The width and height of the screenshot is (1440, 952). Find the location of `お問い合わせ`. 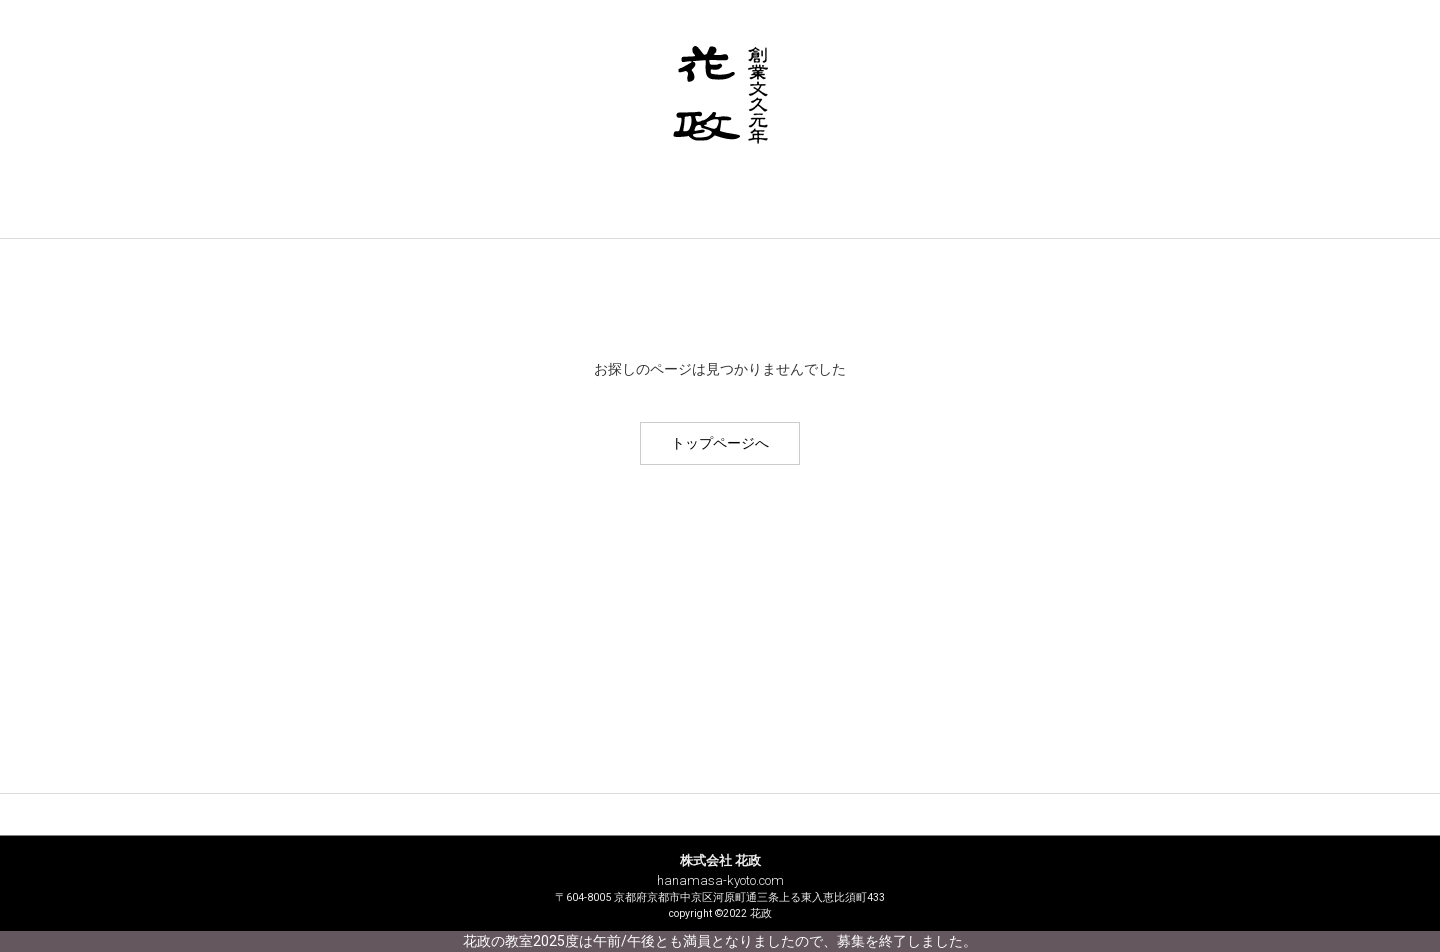

お問い合わせ is located at coordinates (908, 215).